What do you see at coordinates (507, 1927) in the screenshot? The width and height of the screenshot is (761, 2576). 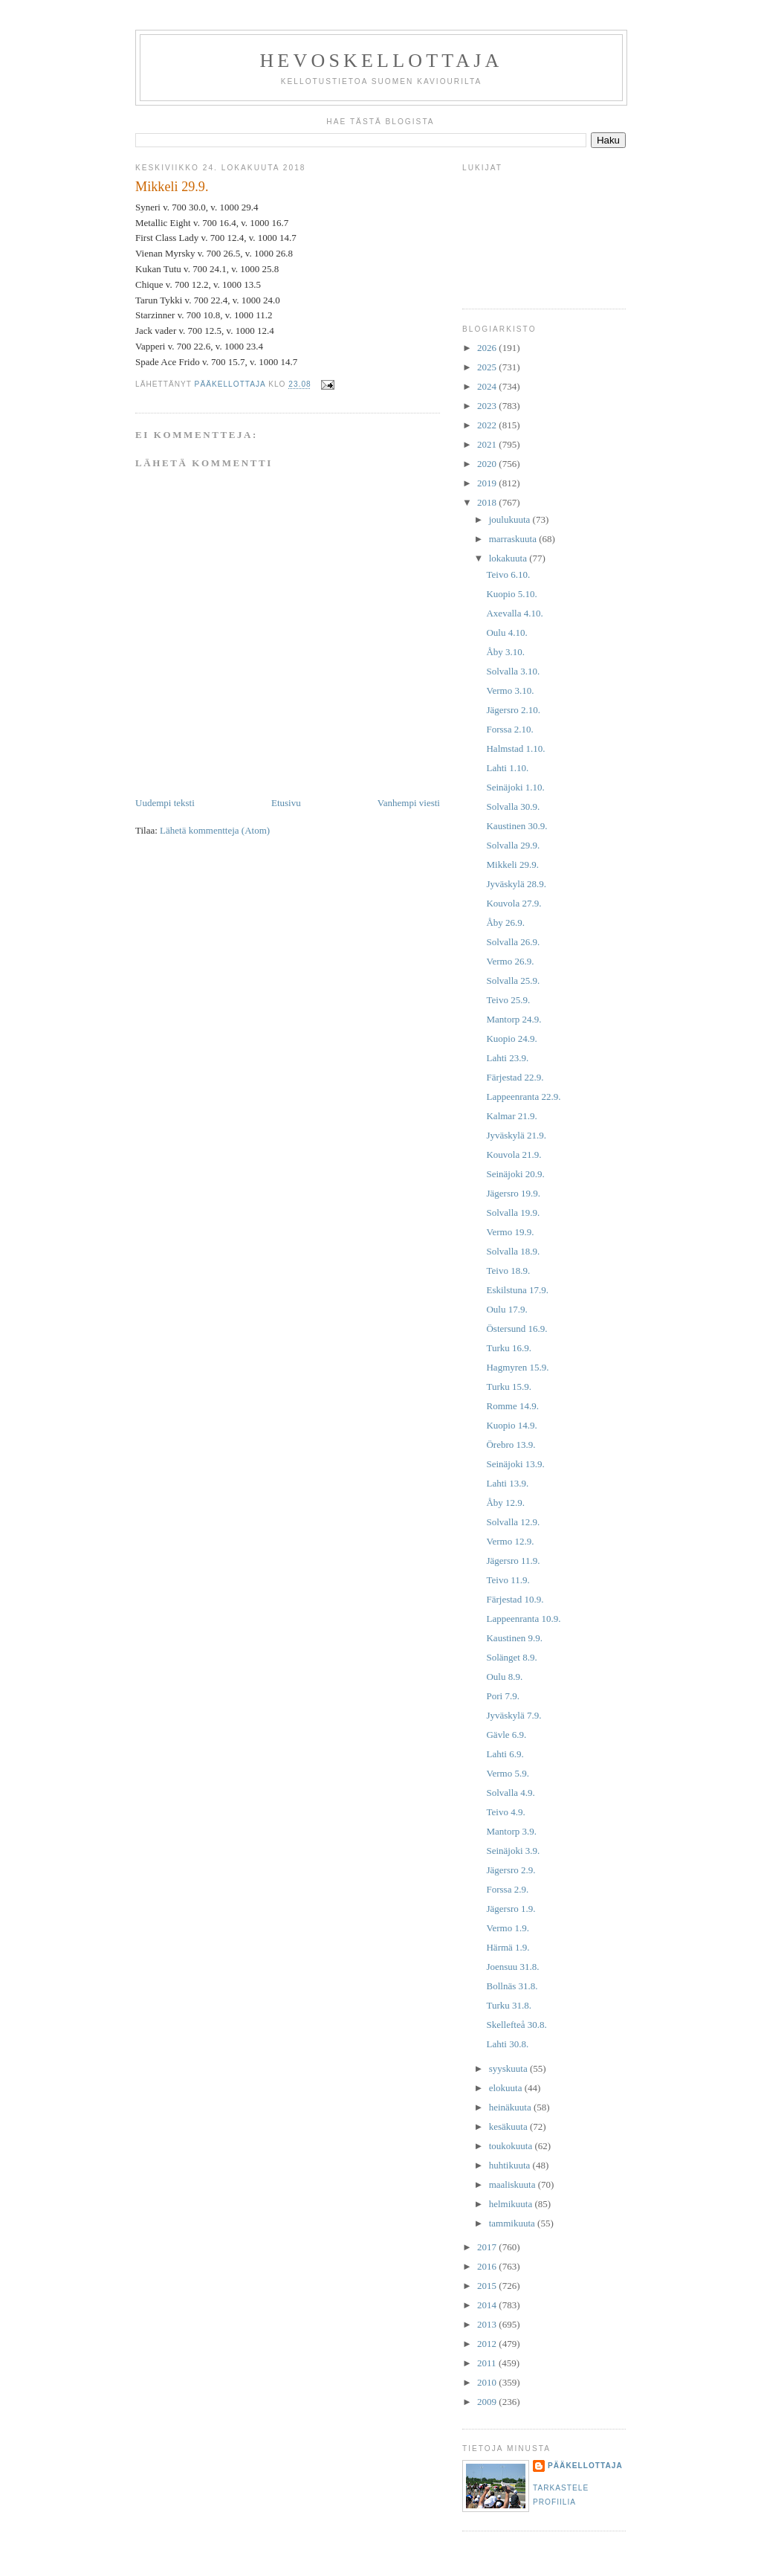 I see `Vermo 1.9.` at bounding box center [507, 1927].